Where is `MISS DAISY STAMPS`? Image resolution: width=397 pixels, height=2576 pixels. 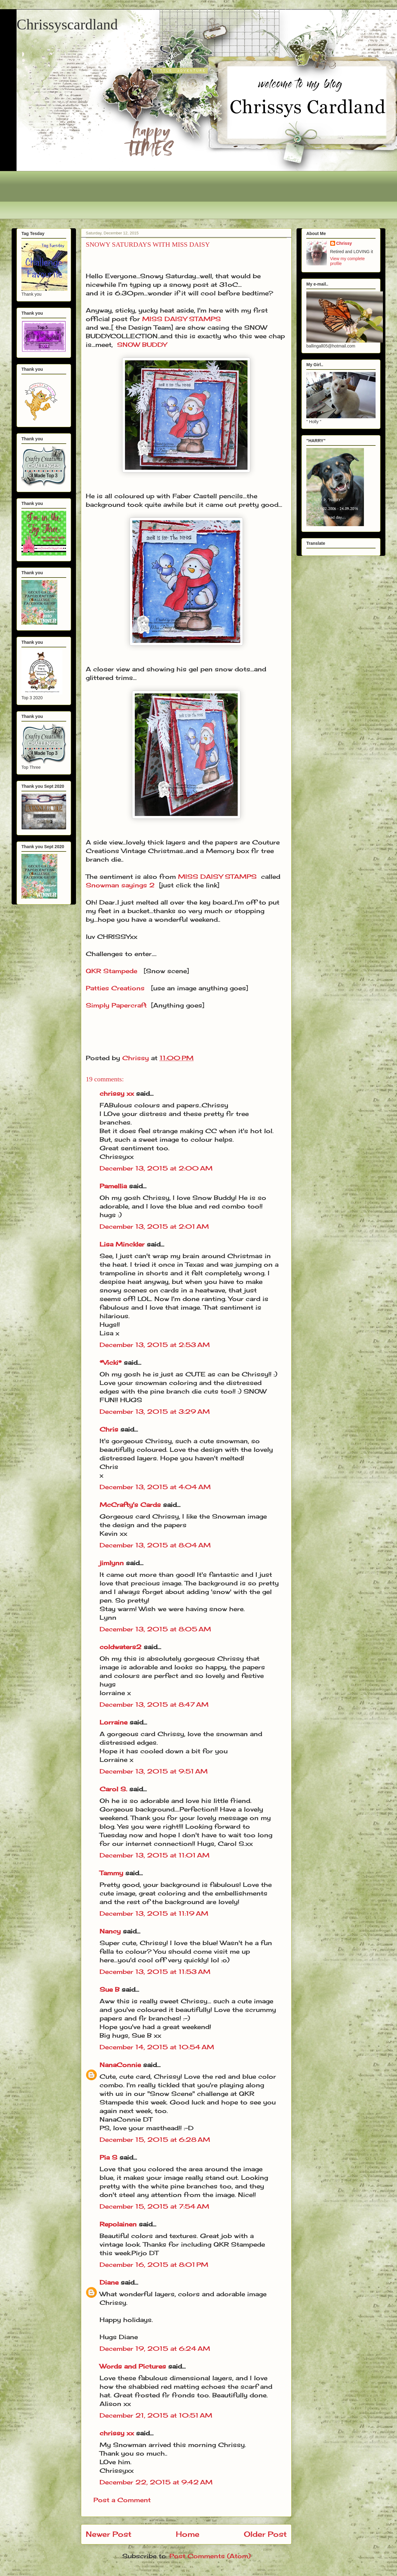 MISS DAISY STAMPS is located at coordinates (181, 319).